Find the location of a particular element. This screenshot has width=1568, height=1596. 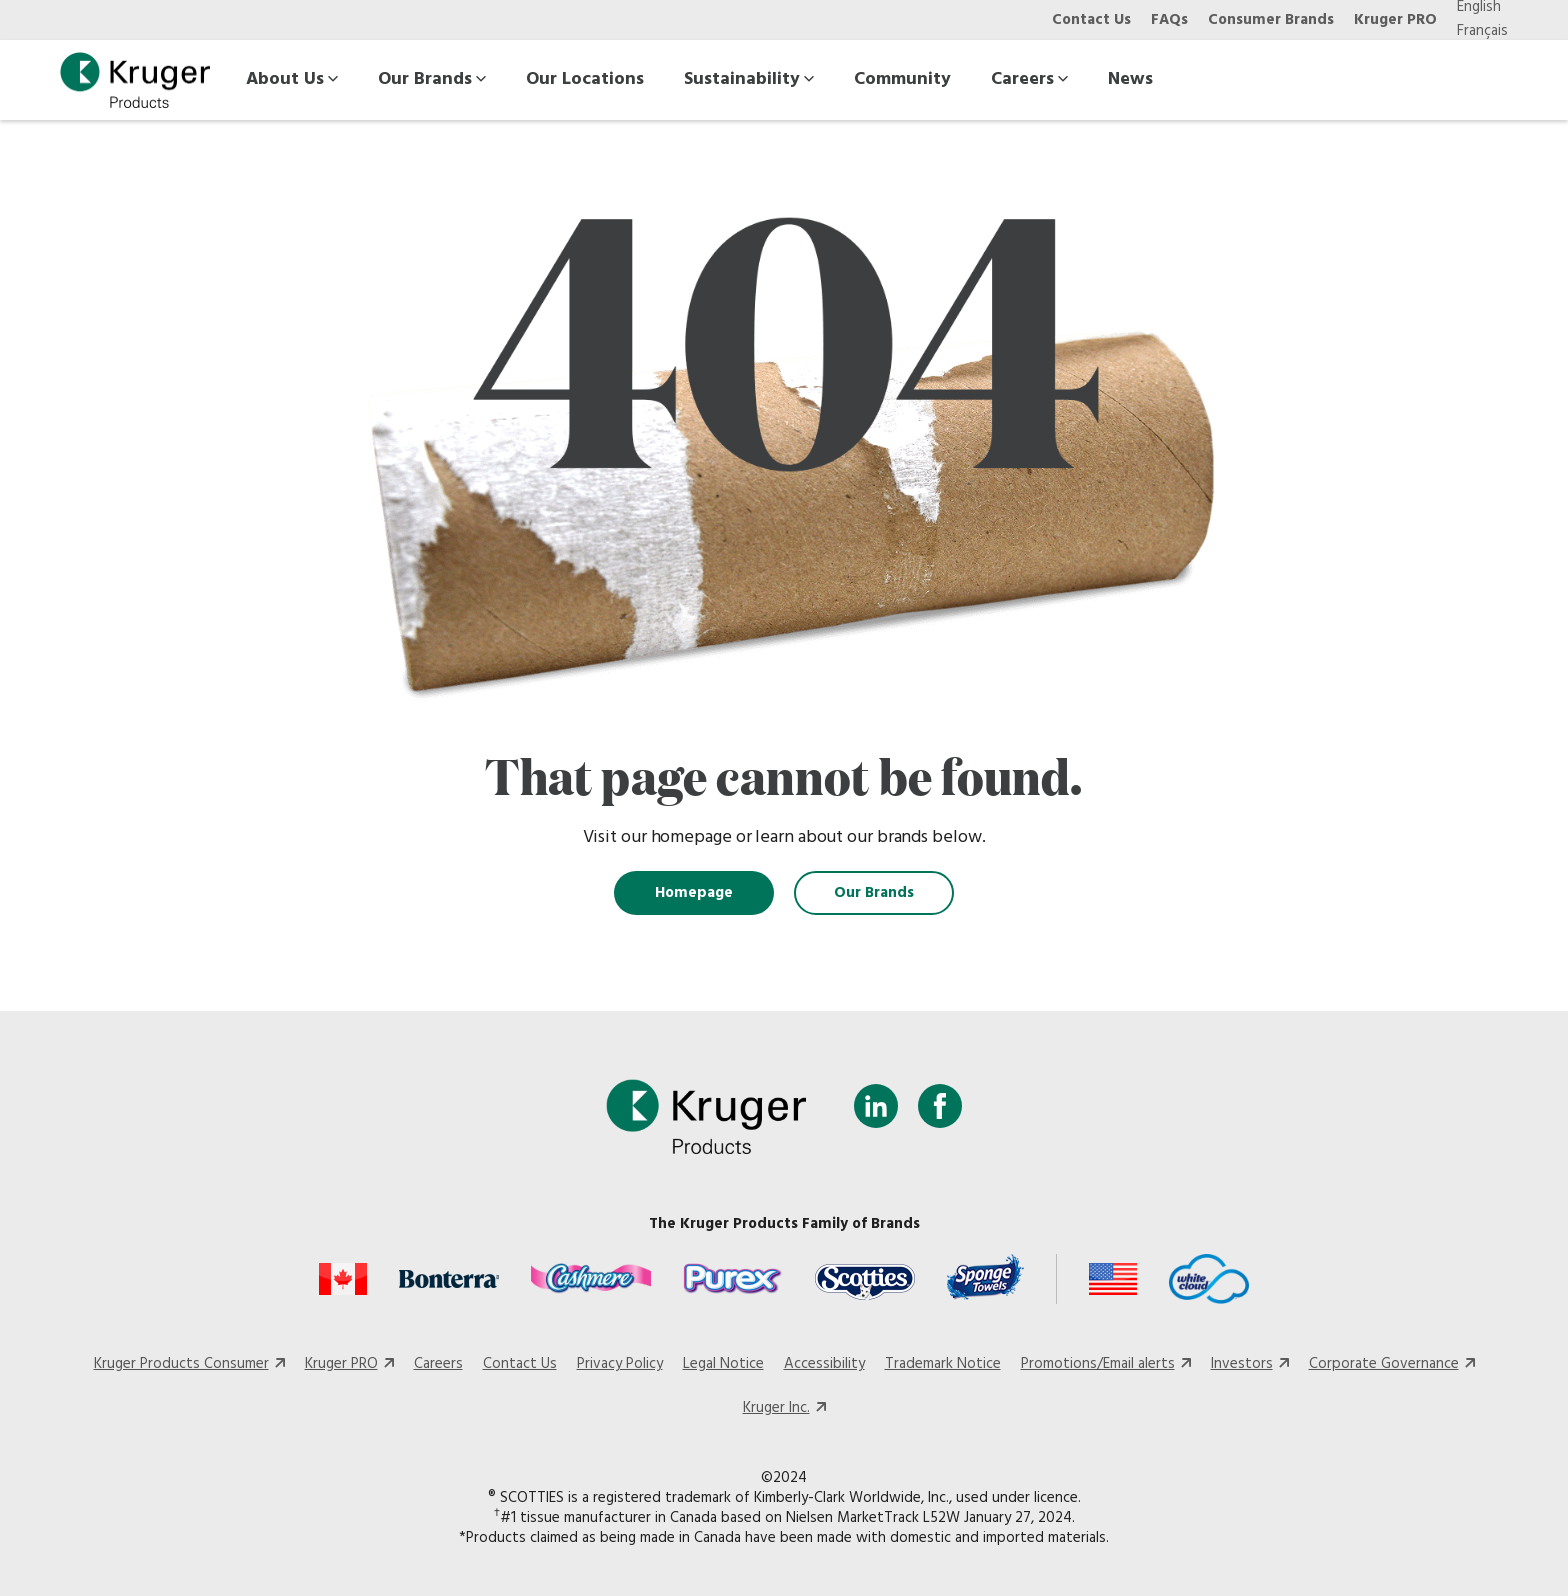

Promotions/Email alerts is located at coordinates (1098, 1364).